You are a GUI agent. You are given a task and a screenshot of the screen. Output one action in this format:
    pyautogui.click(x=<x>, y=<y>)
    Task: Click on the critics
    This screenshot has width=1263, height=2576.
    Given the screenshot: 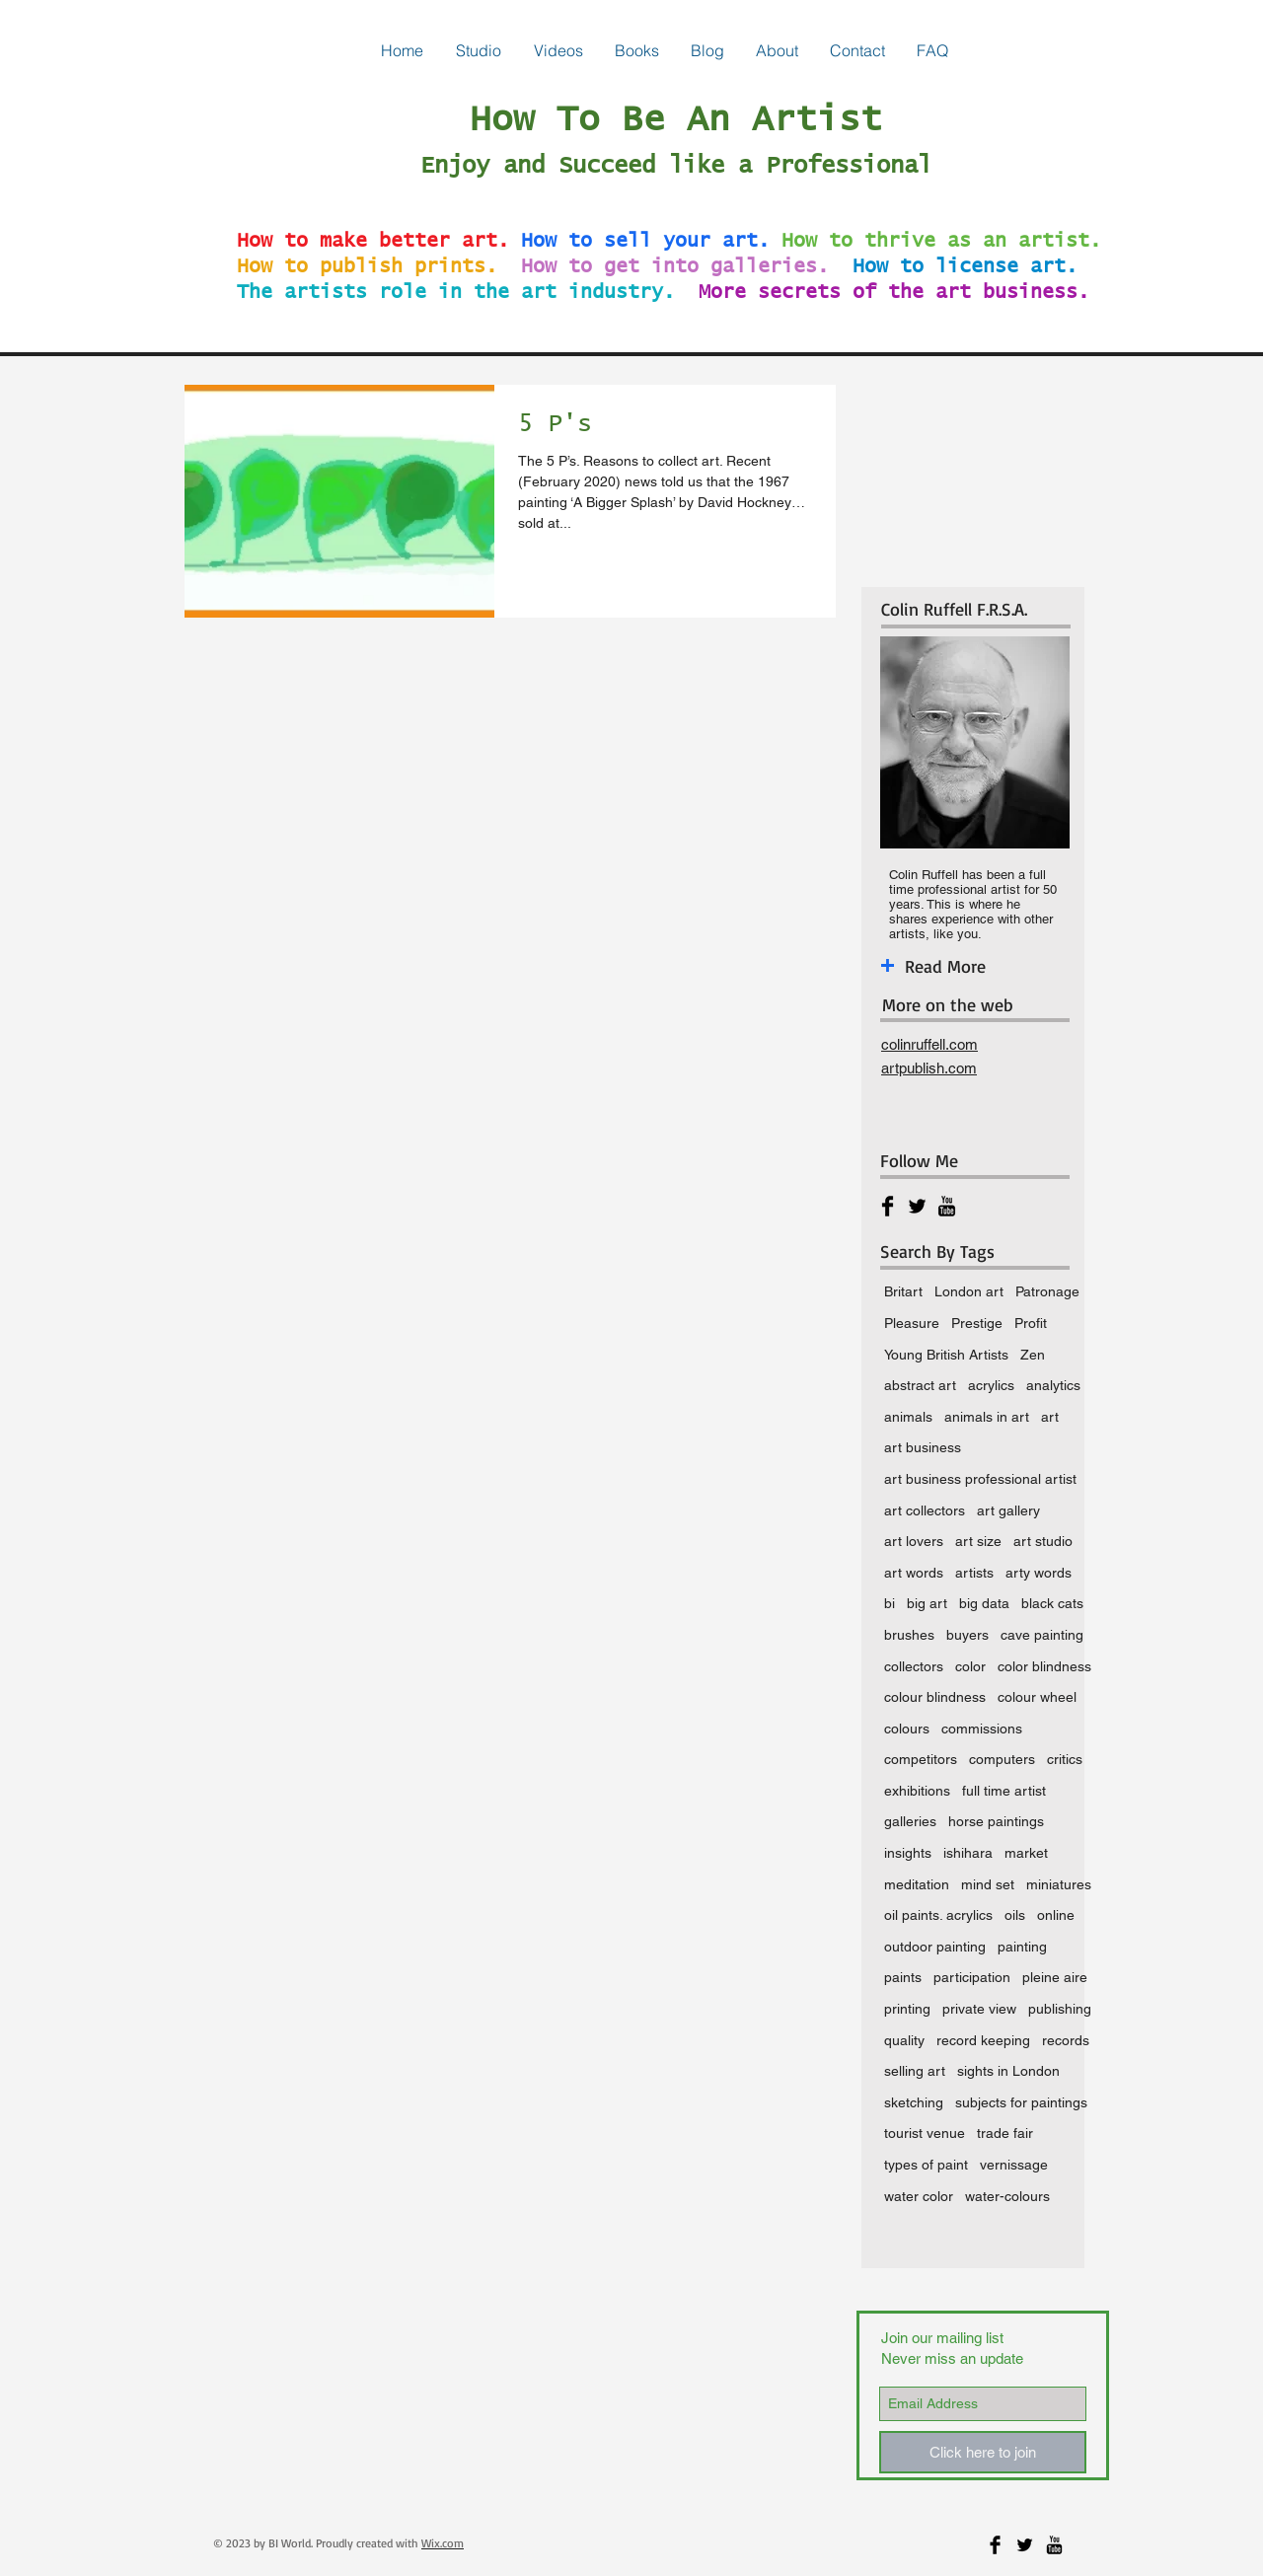 What is the action you would take?
    pyautogui.click(x=1064, y=1759)
    